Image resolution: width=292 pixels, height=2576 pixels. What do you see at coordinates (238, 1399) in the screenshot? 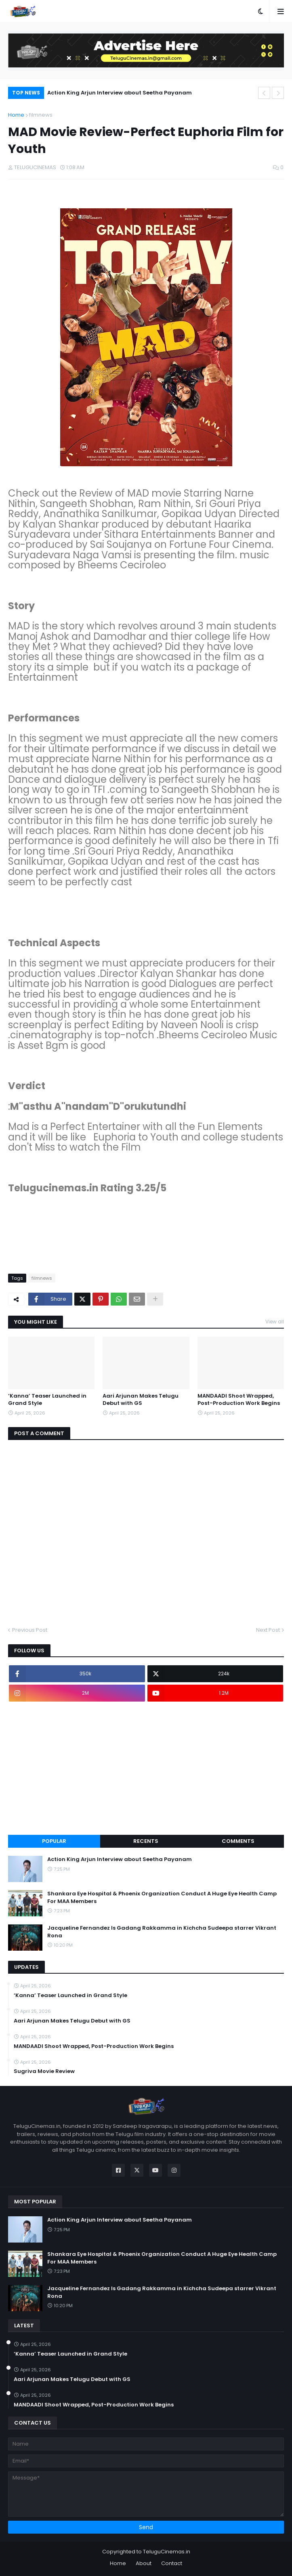
I see `MANDAADI Shoot Wrapped, Post-Production Work Begins` at bounding box center [238, 1399].